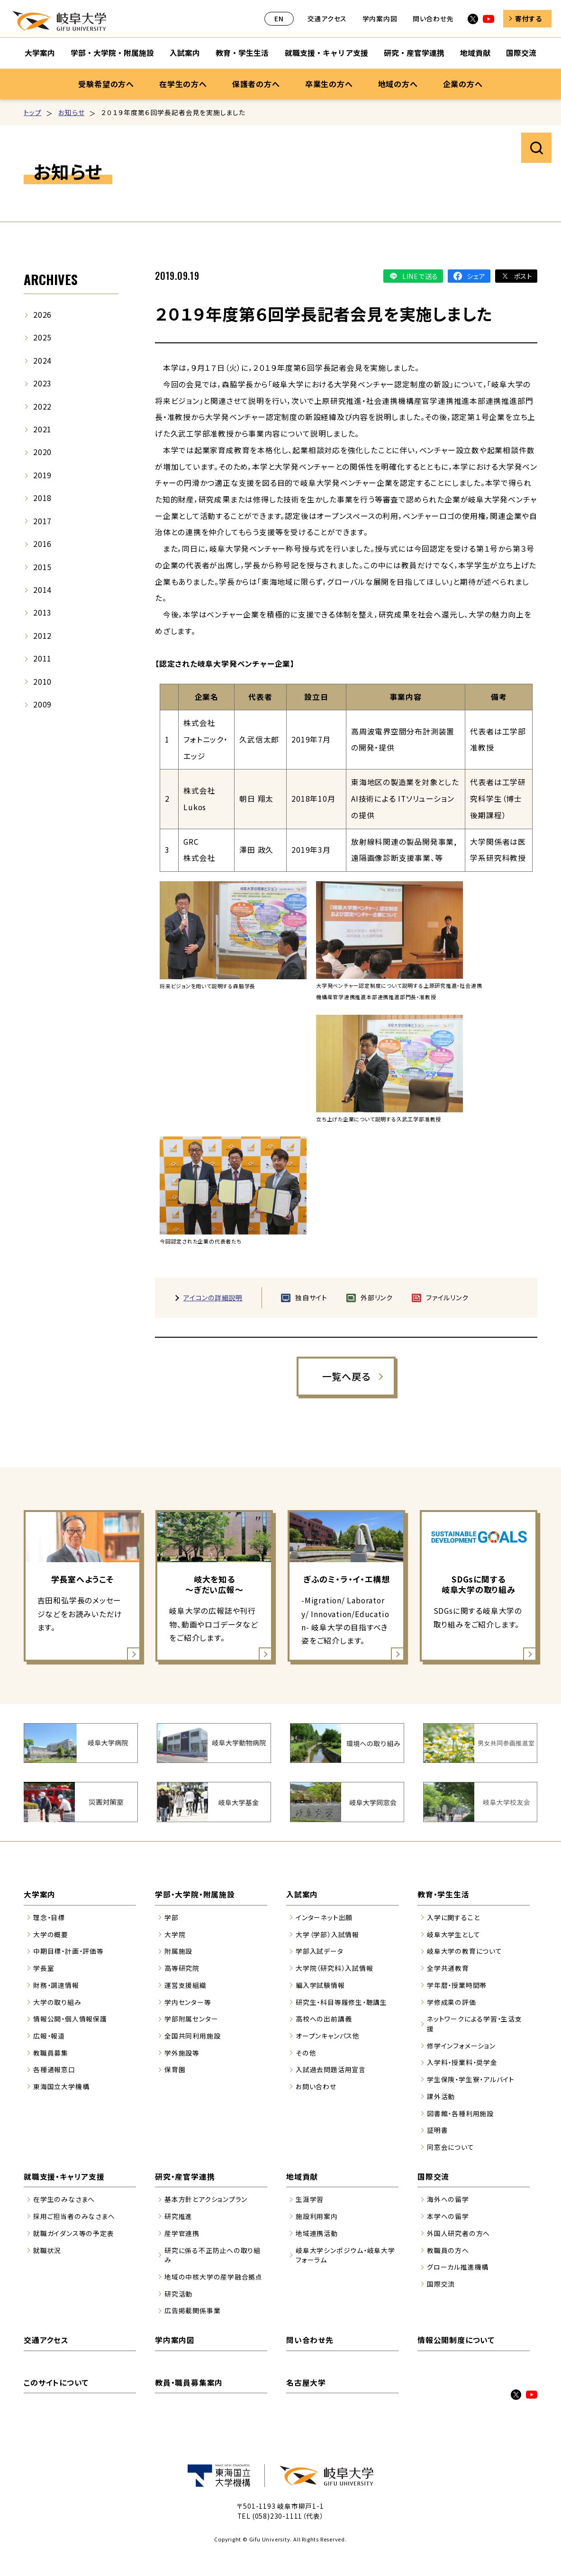  What do you see at coordinates (448, 2250) in the screenshot?
I see `教職員の方へ` at bounding box center [448, 2250].